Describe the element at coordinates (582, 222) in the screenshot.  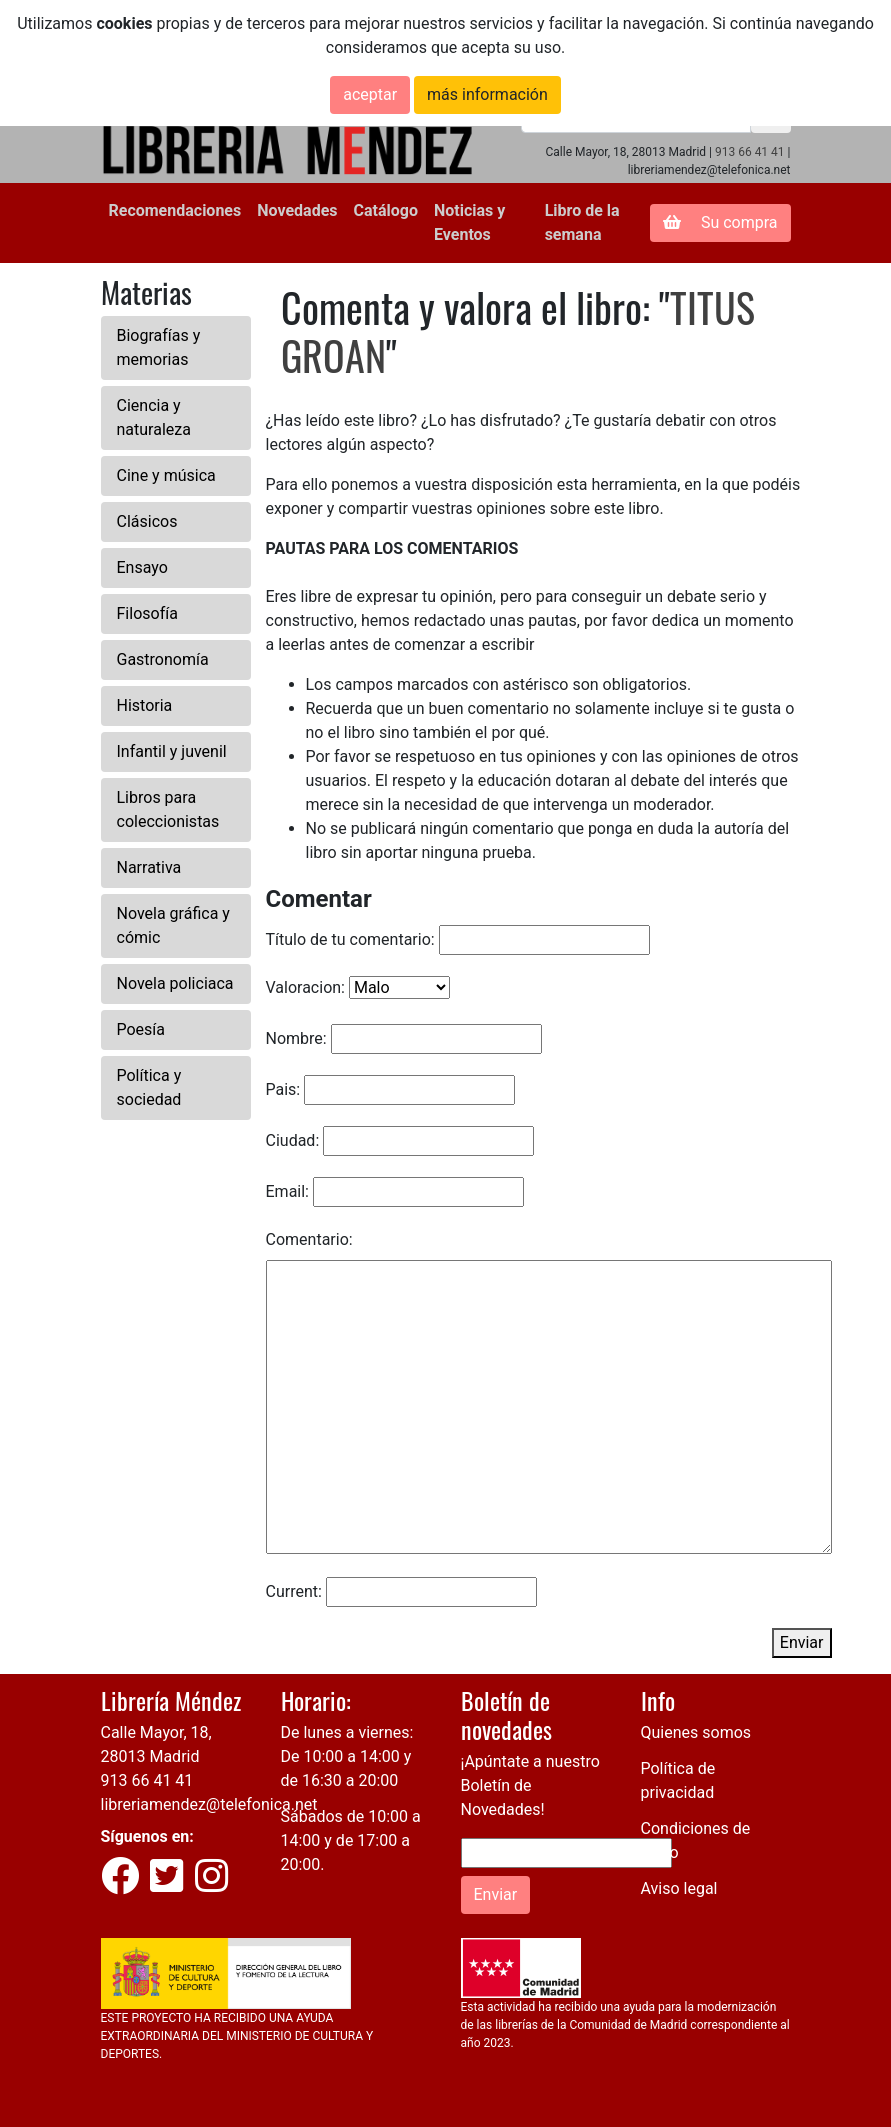
I see `Libro de la semana` at that location.